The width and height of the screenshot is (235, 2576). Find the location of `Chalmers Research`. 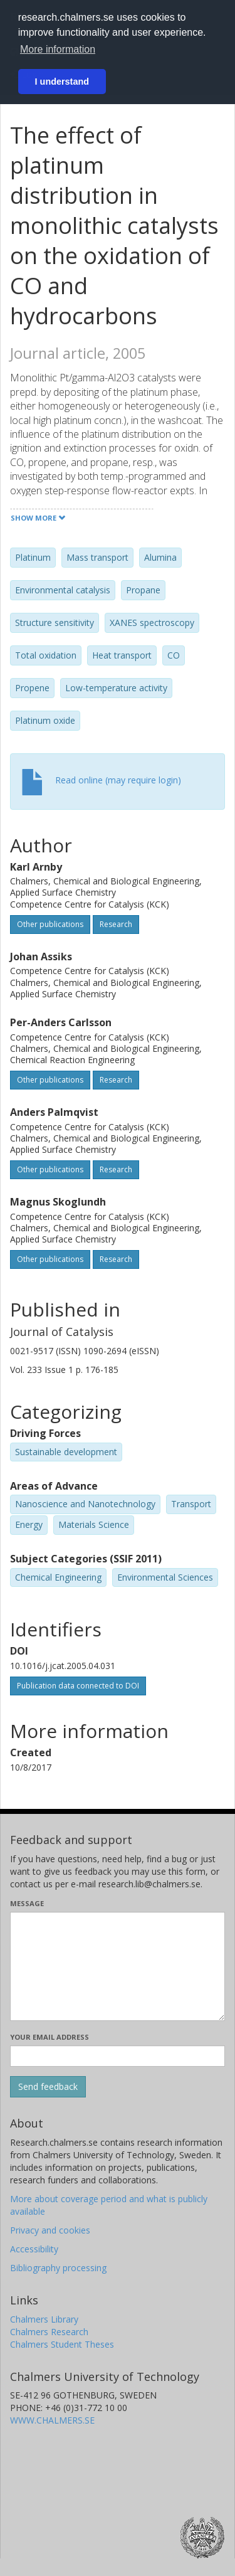

Chalmers Research is located at coordinates (49, 2332).